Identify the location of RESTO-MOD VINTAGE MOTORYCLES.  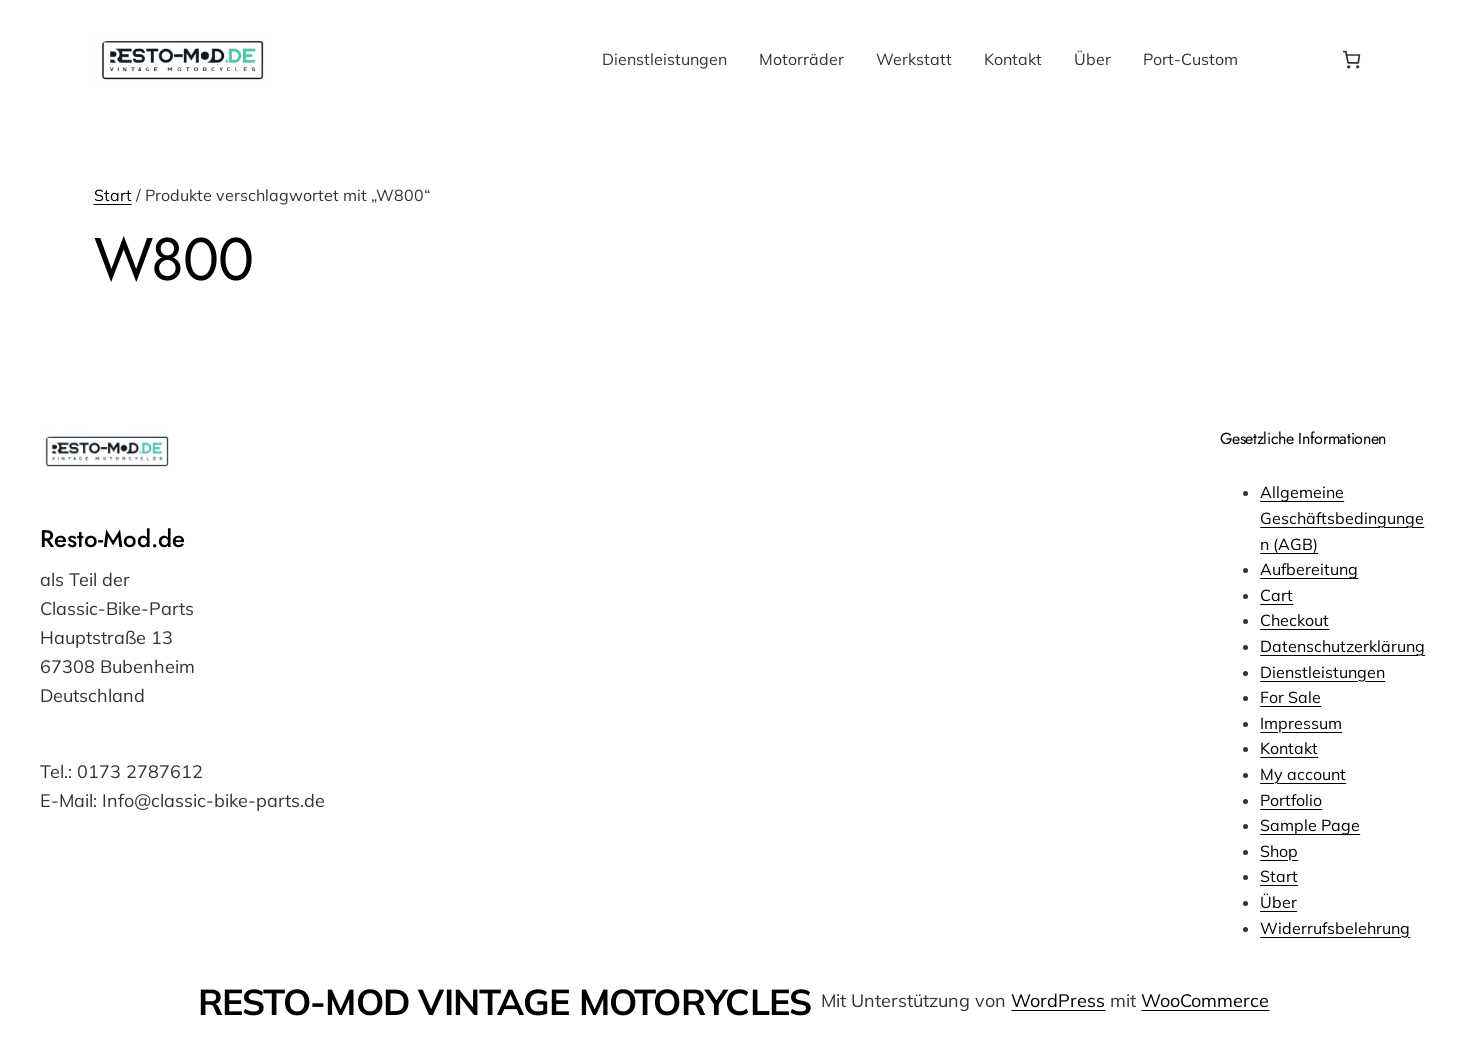
(505, 1001).